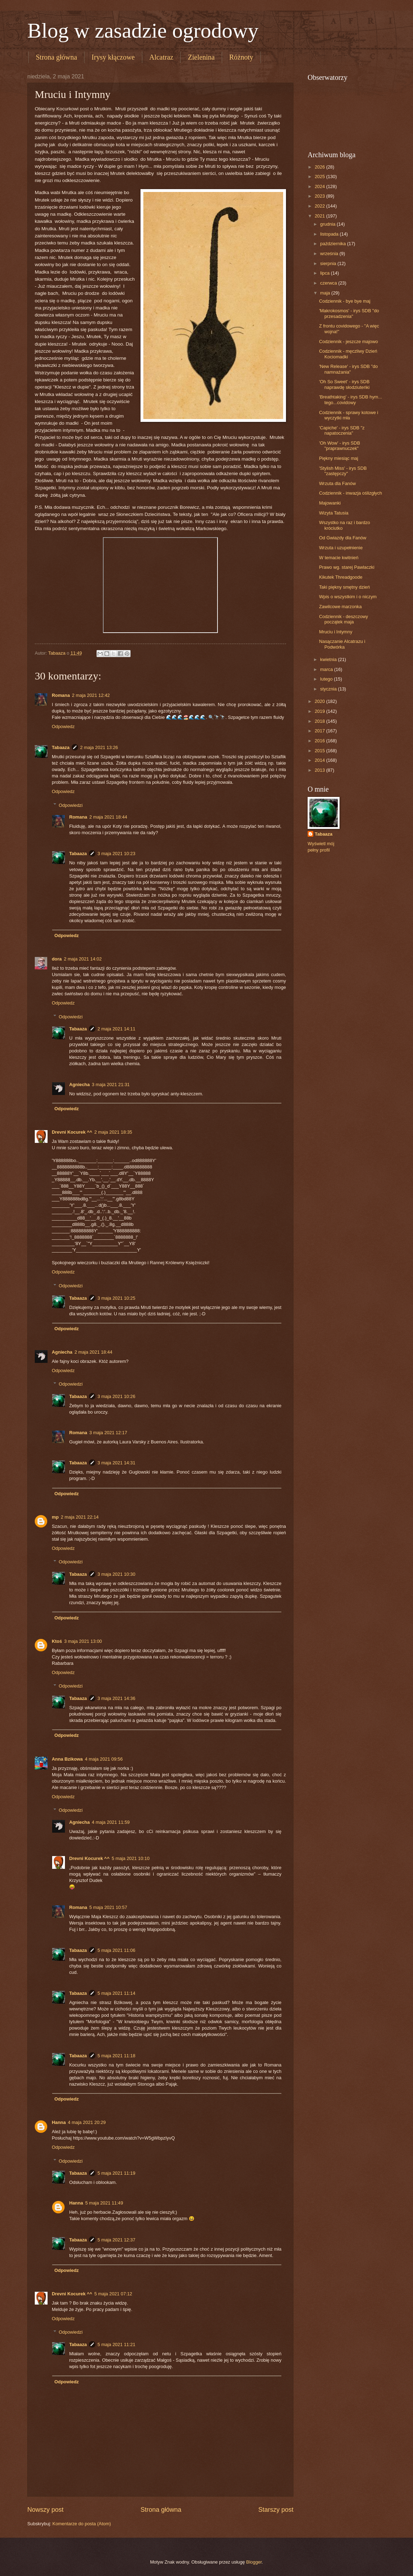 The height and width of the screenshot is (2576, 413). I want to click on 2020, so click(320, 701).